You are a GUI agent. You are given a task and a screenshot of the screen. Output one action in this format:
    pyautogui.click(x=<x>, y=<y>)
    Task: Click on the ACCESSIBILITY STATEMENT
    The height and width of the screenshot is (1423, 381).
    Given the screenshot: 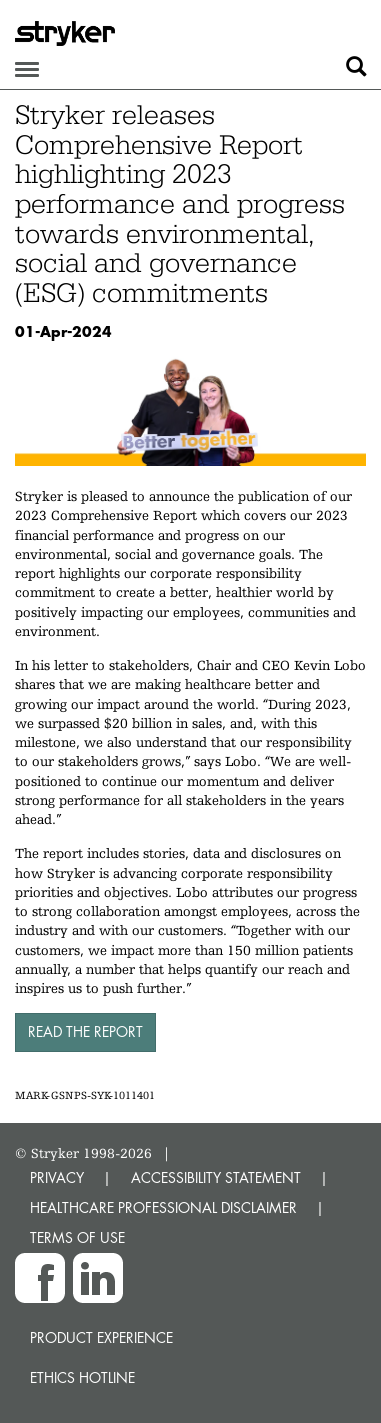 What is the action you would take?
    pyautogui.click(x=216, y=1177)
    